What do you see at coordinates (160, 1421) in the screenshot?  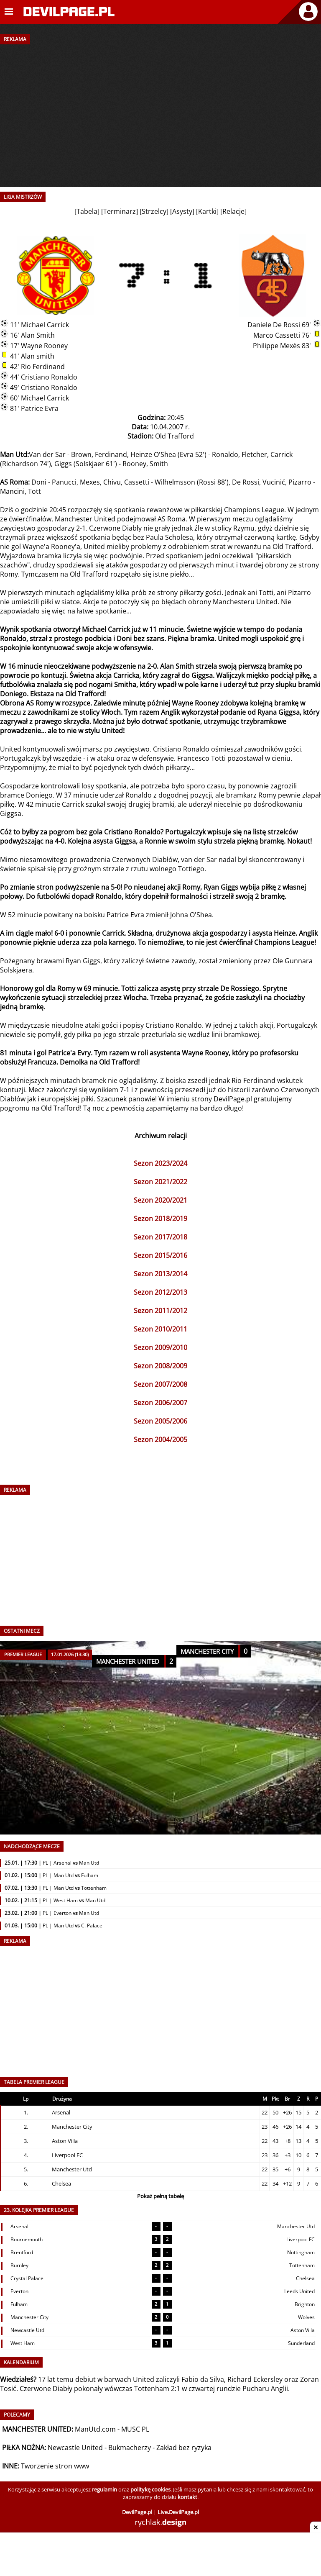 I see `Sezon 2005/2006` at bounding box center [160, 1421].